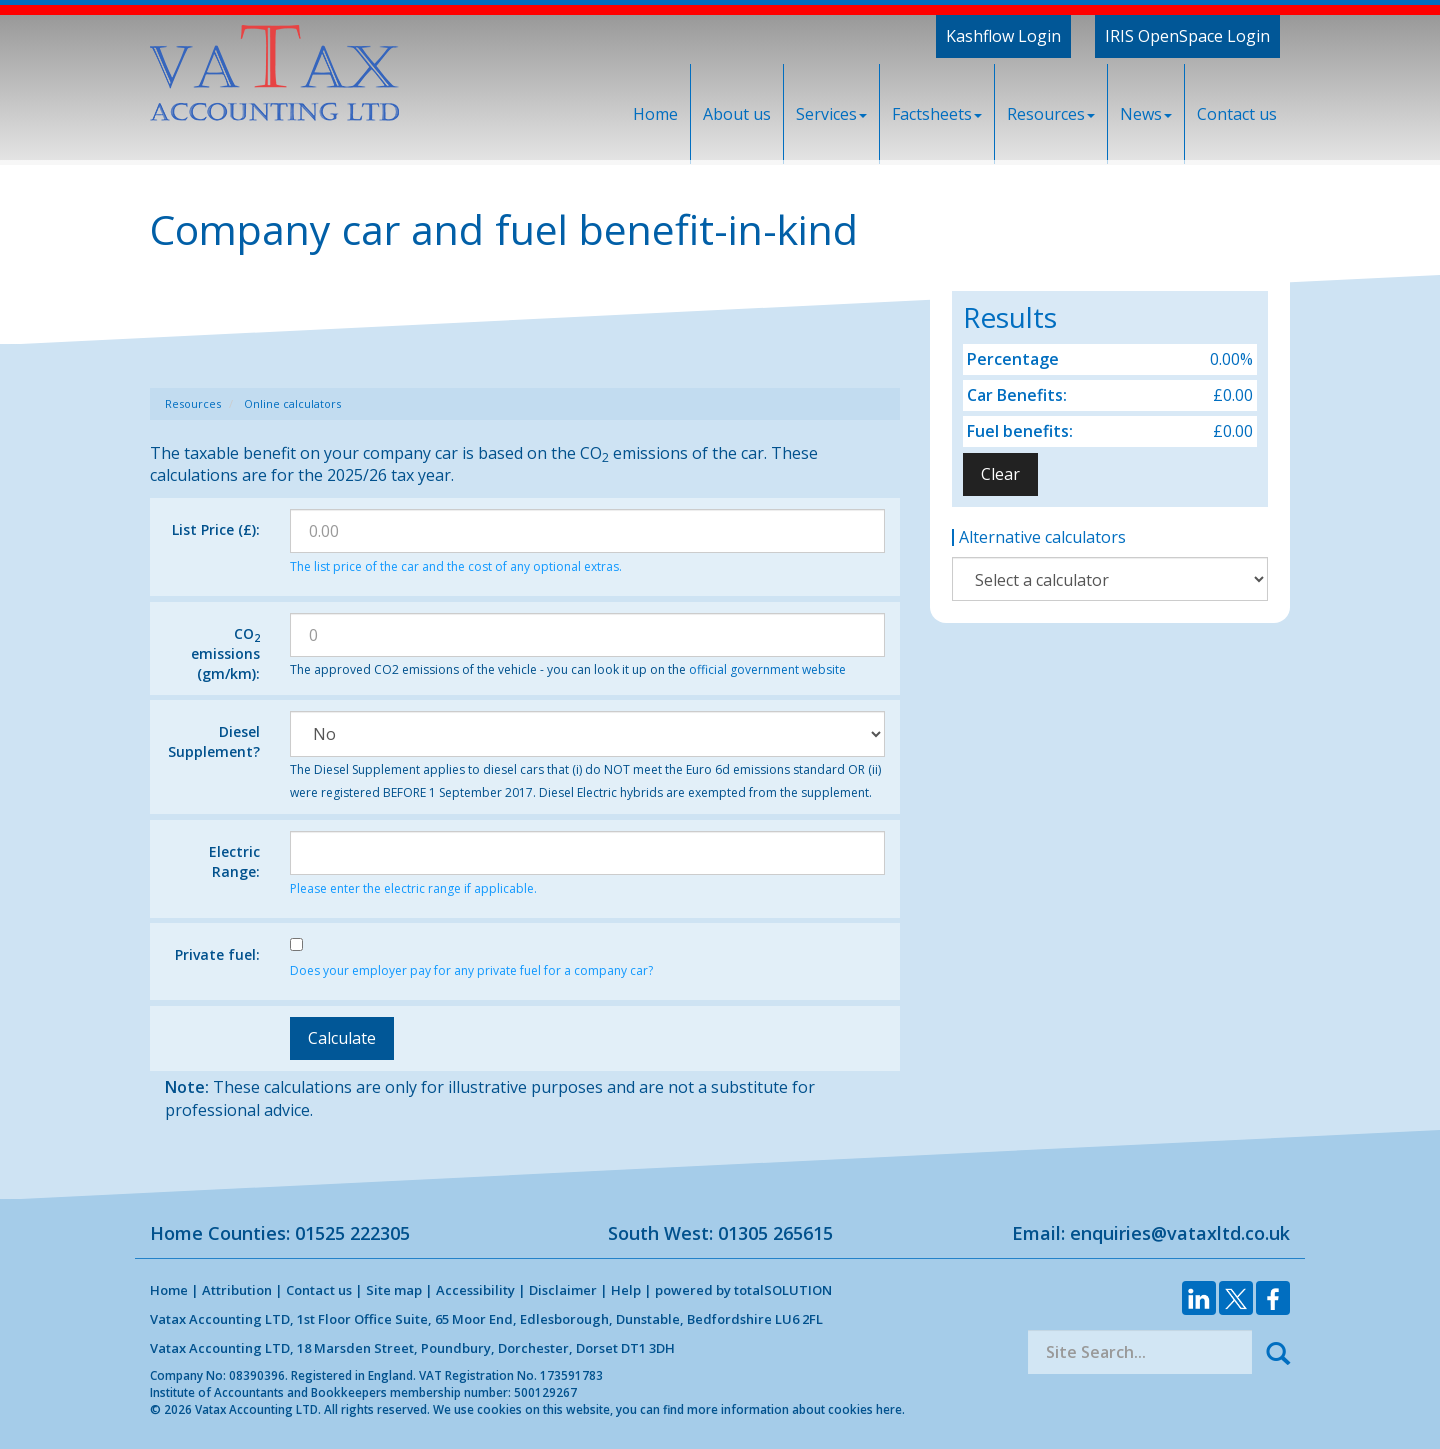  Describe the element at coordinates (475, 1290) in the screenshot. I see `Accessibility` at that location.